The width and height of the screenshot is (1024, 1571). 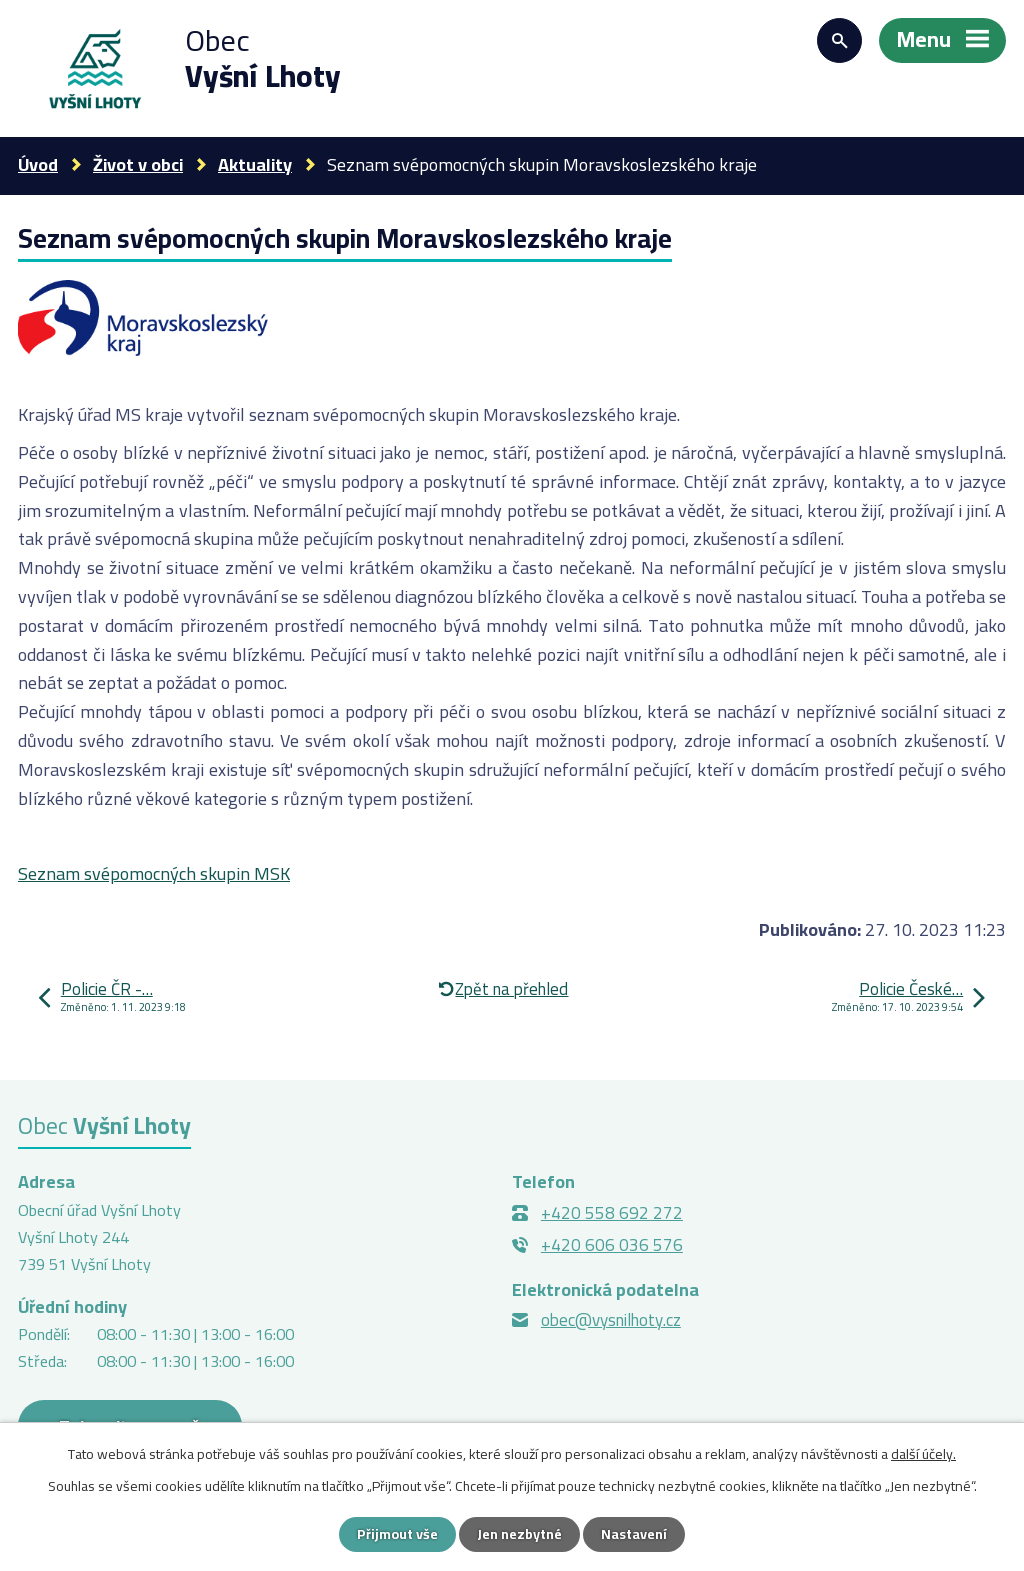 I want to click on Jen nezbytné, so click(x=519, y=1534).